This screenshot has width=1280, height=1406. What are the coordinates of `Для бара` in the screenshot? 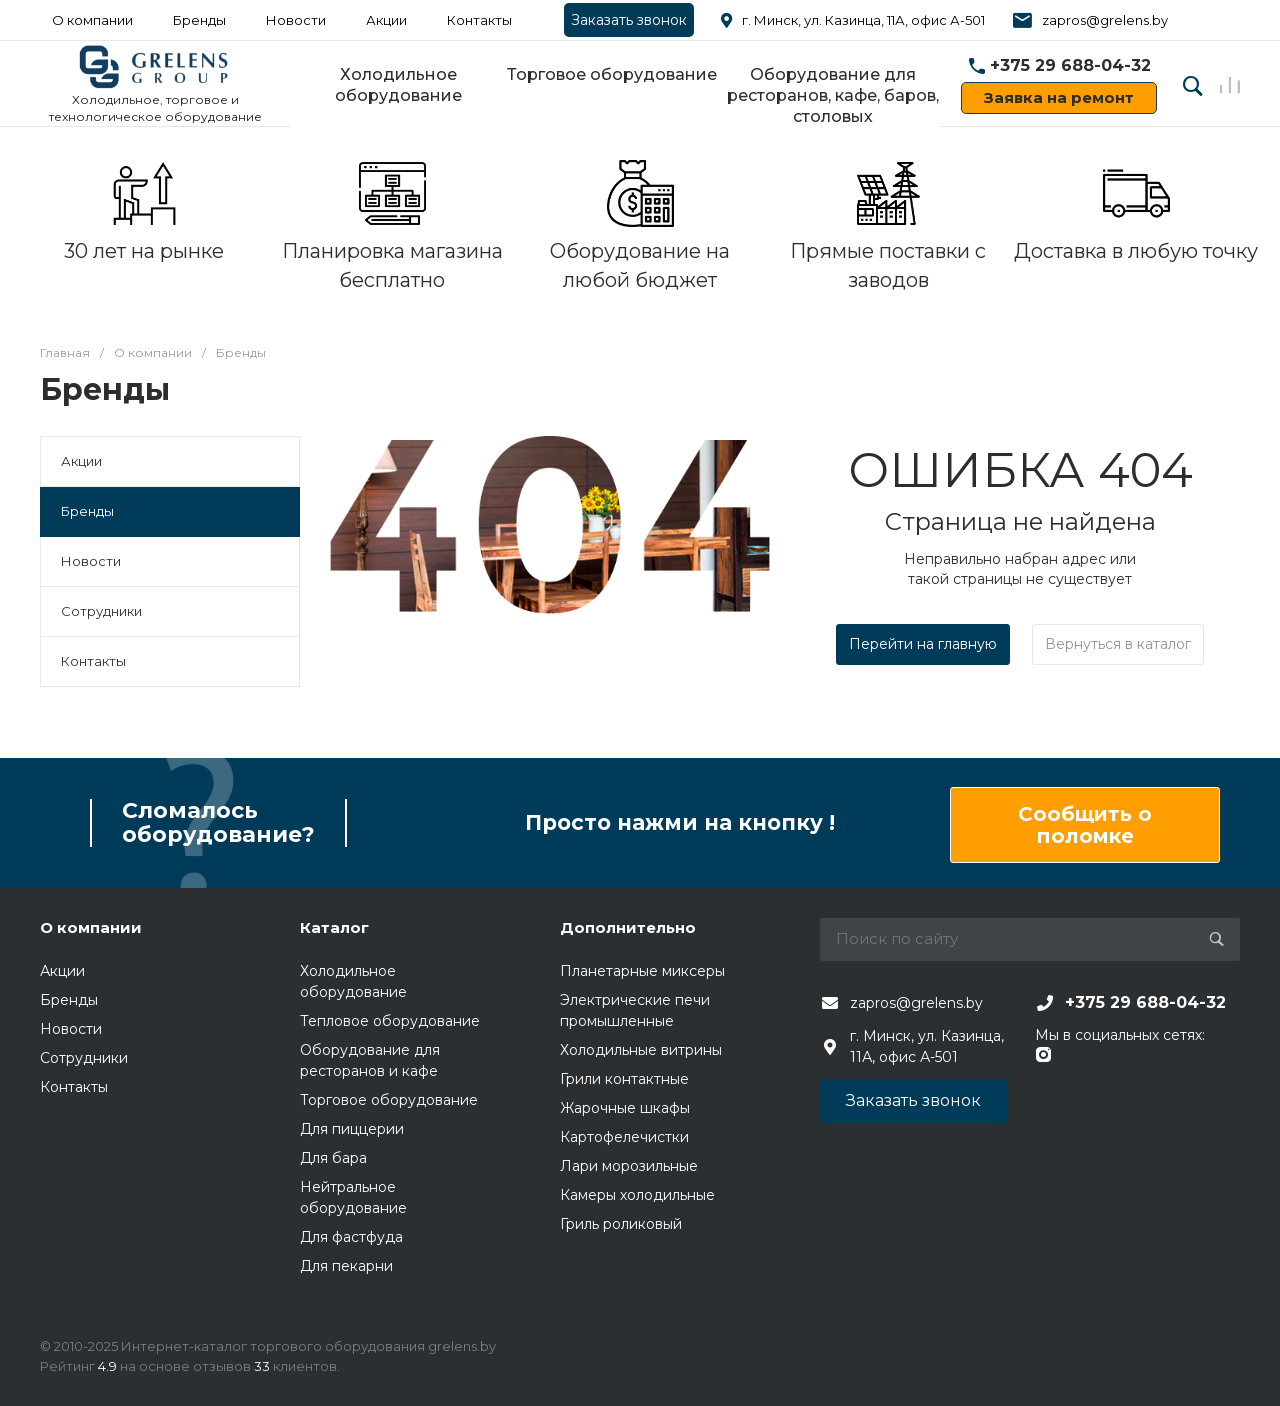 It's located at (333, 1158).